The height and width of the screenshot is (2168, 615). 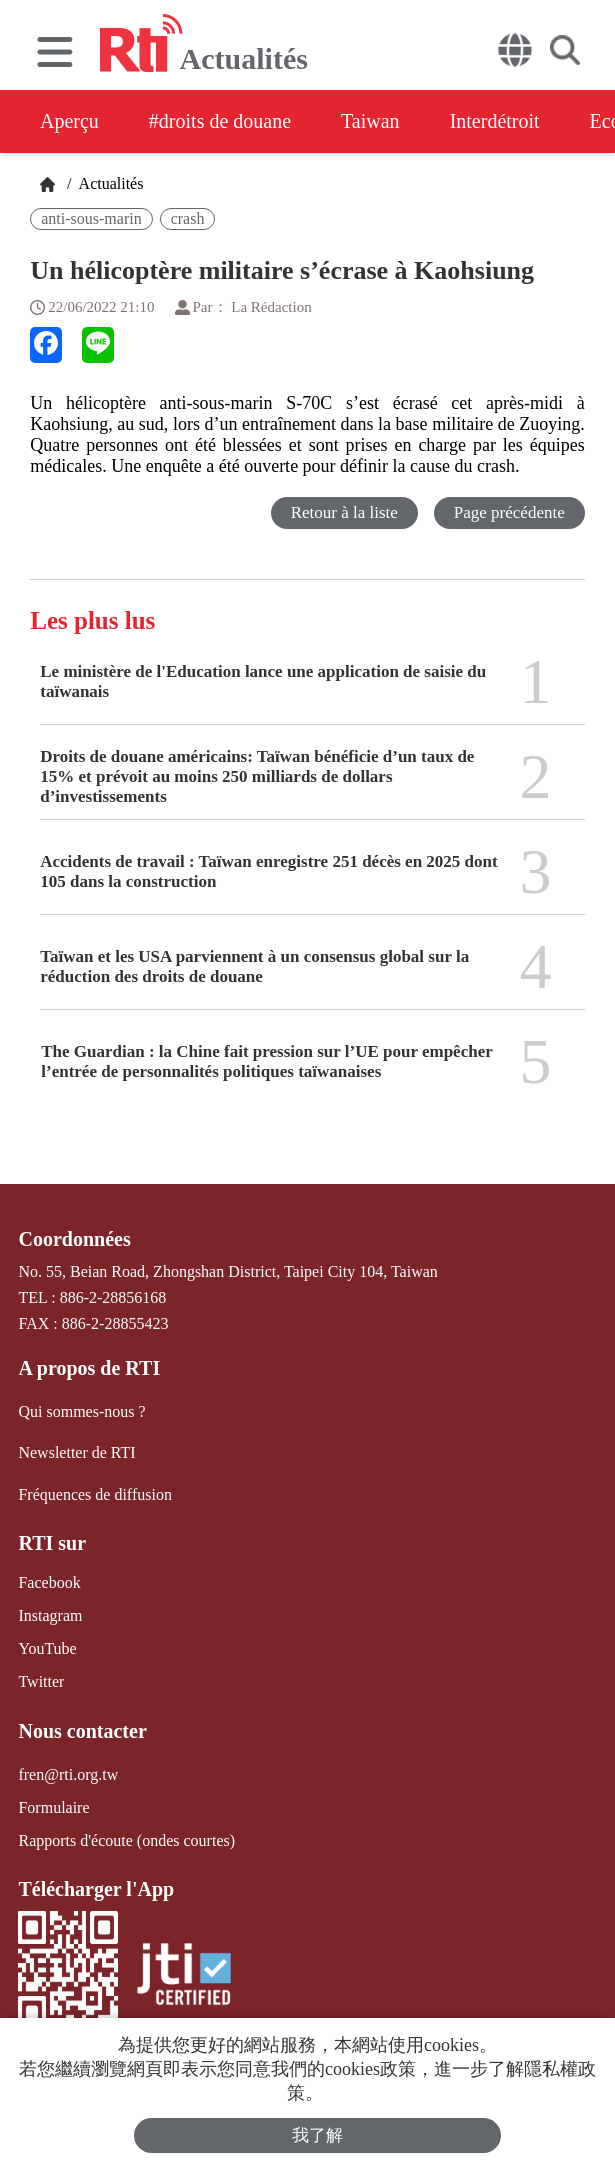 What do you see at coordinates (82, 1731) in the screenshot?
I see `Nous contacter` at bounding box center [82, 1731].